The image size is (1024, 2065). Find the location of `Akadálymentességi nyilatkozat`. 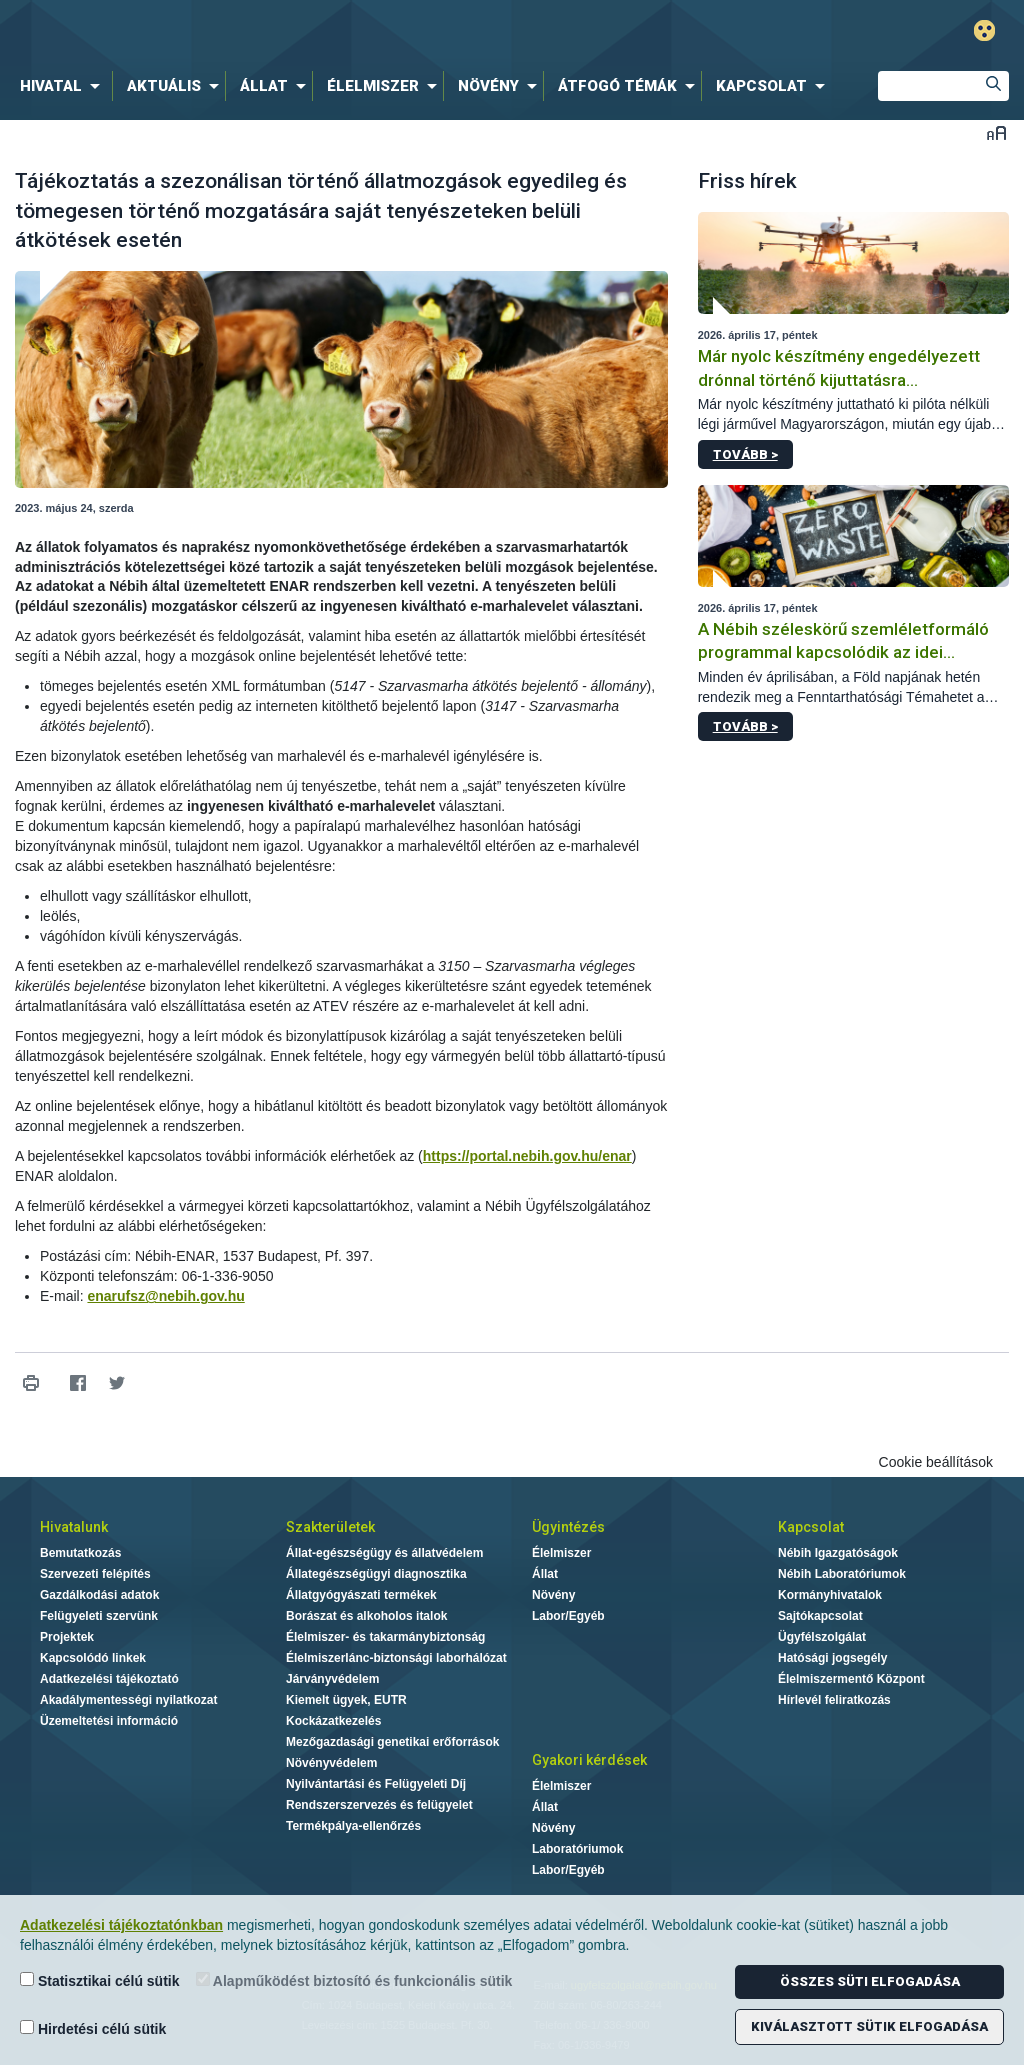

Akadálymentességi nyilatkozat is located at coordinates (128, 1700).